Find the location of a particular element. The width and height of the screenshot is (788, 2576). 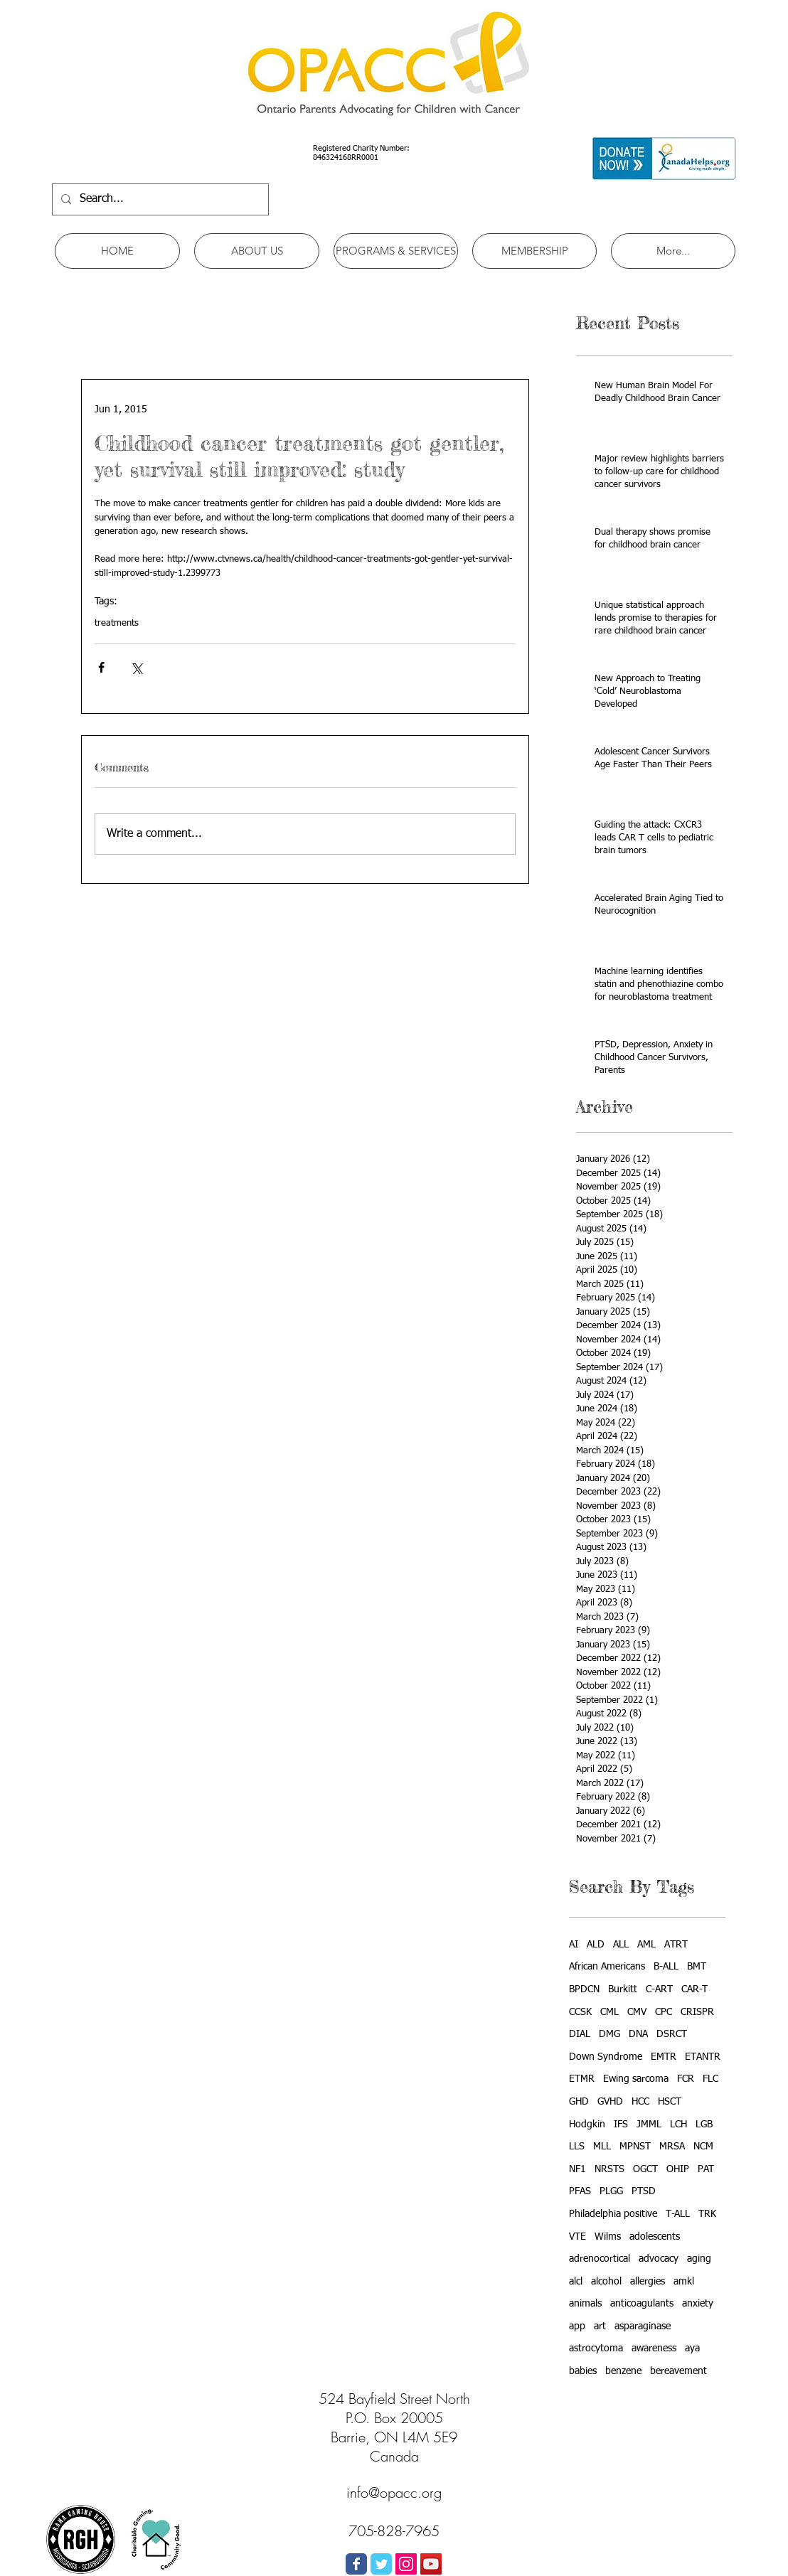

DSRCT is located at coordinates (671, 2034).